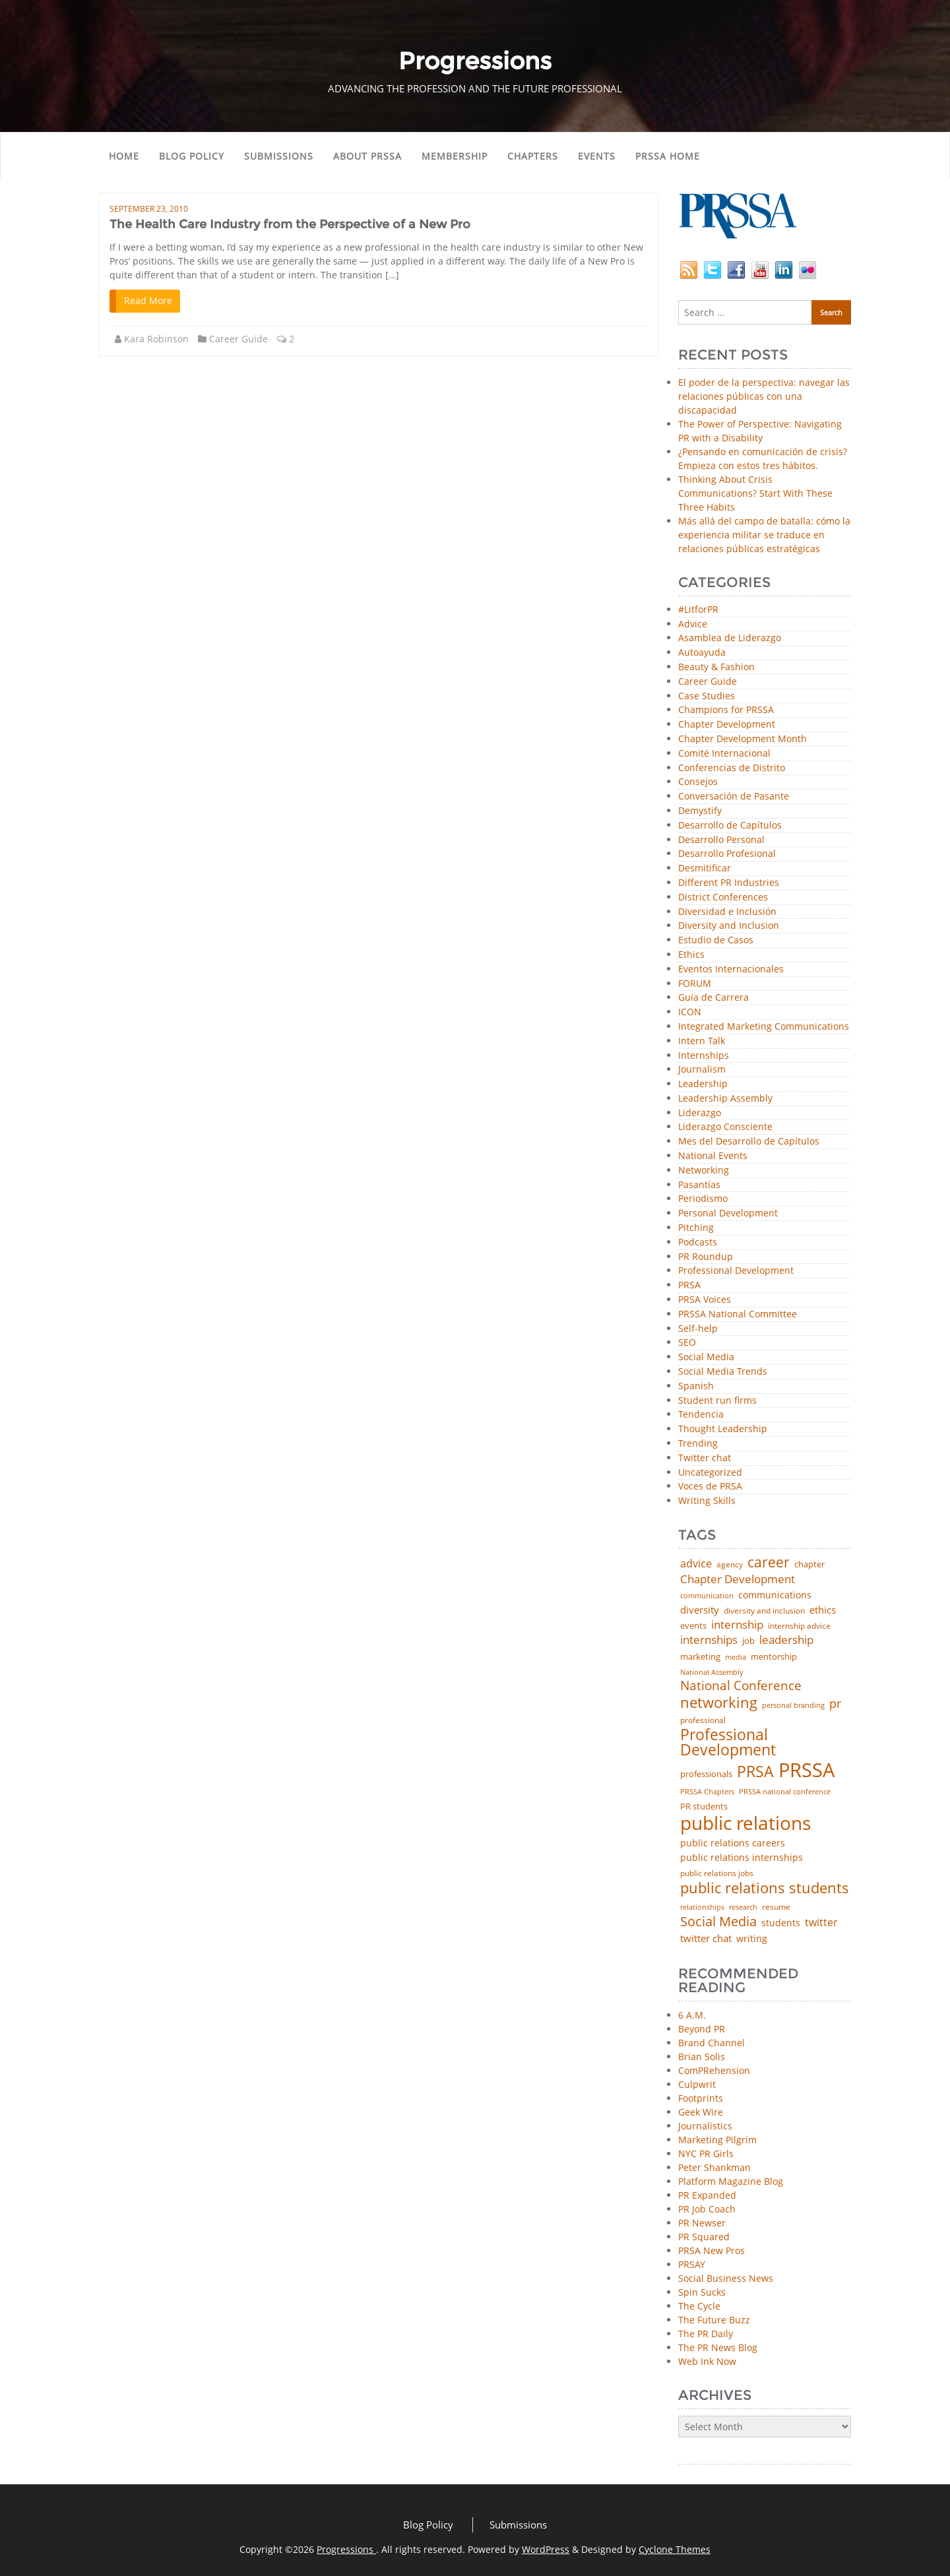 The width and height of the screenshot is (950, 2576). What do you see at coordinates (722, 1371) in the screenshot?
I see `Social Media Trends` at bounding box center [722, 1371].